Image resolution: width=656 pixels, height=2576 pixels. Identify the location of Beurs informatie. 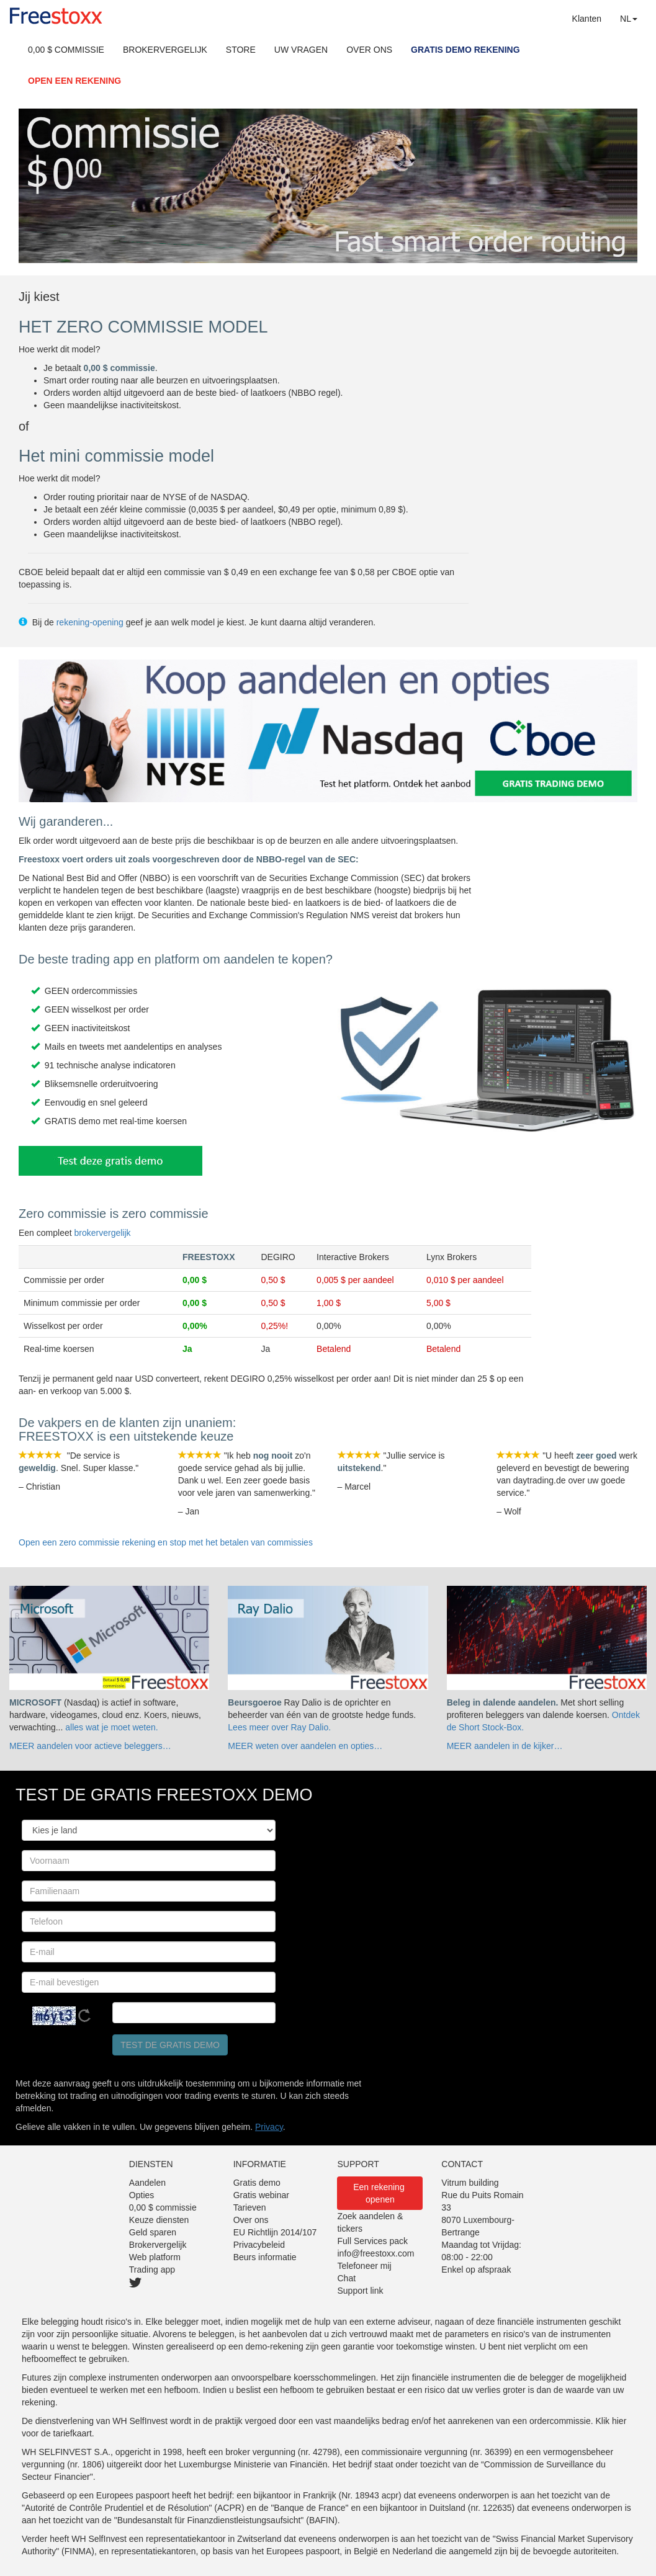
(265, 2257).